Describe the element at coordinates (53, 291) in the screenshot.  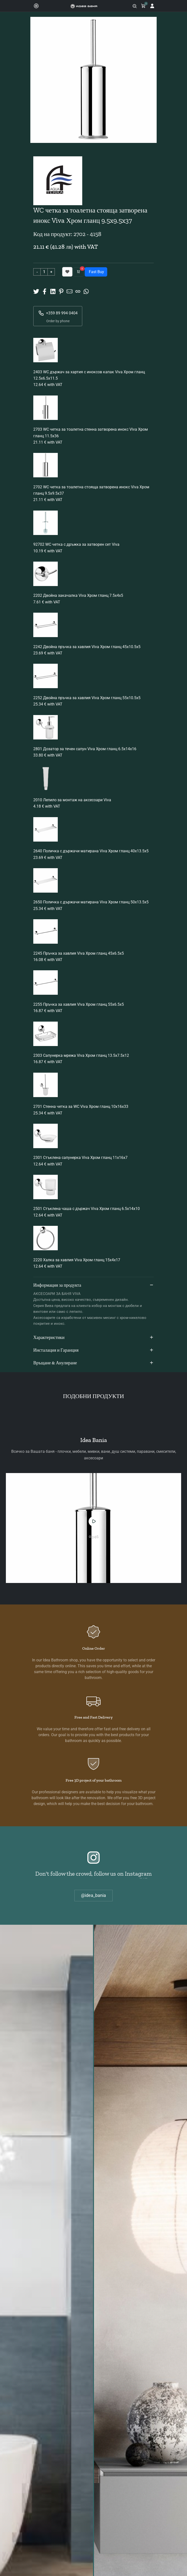
I see `[Share on Linkedin]` at that location.